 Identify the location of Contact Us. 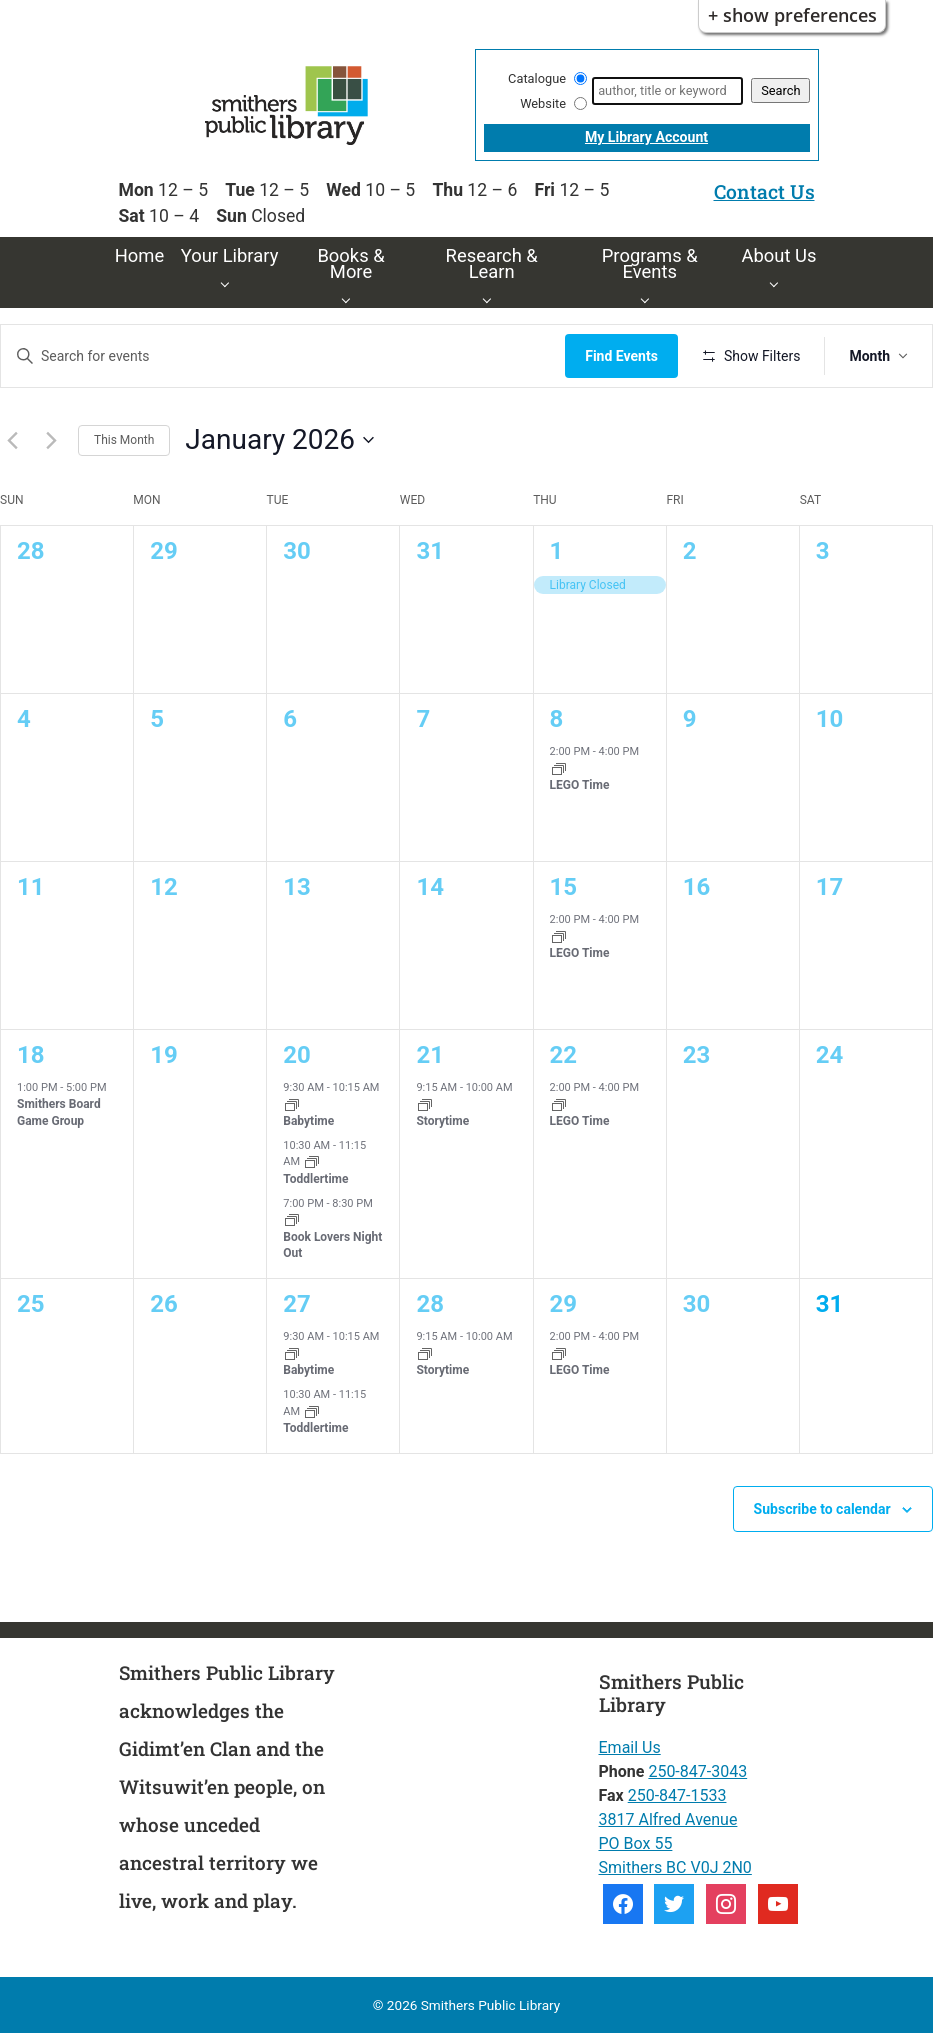
(764, 191).